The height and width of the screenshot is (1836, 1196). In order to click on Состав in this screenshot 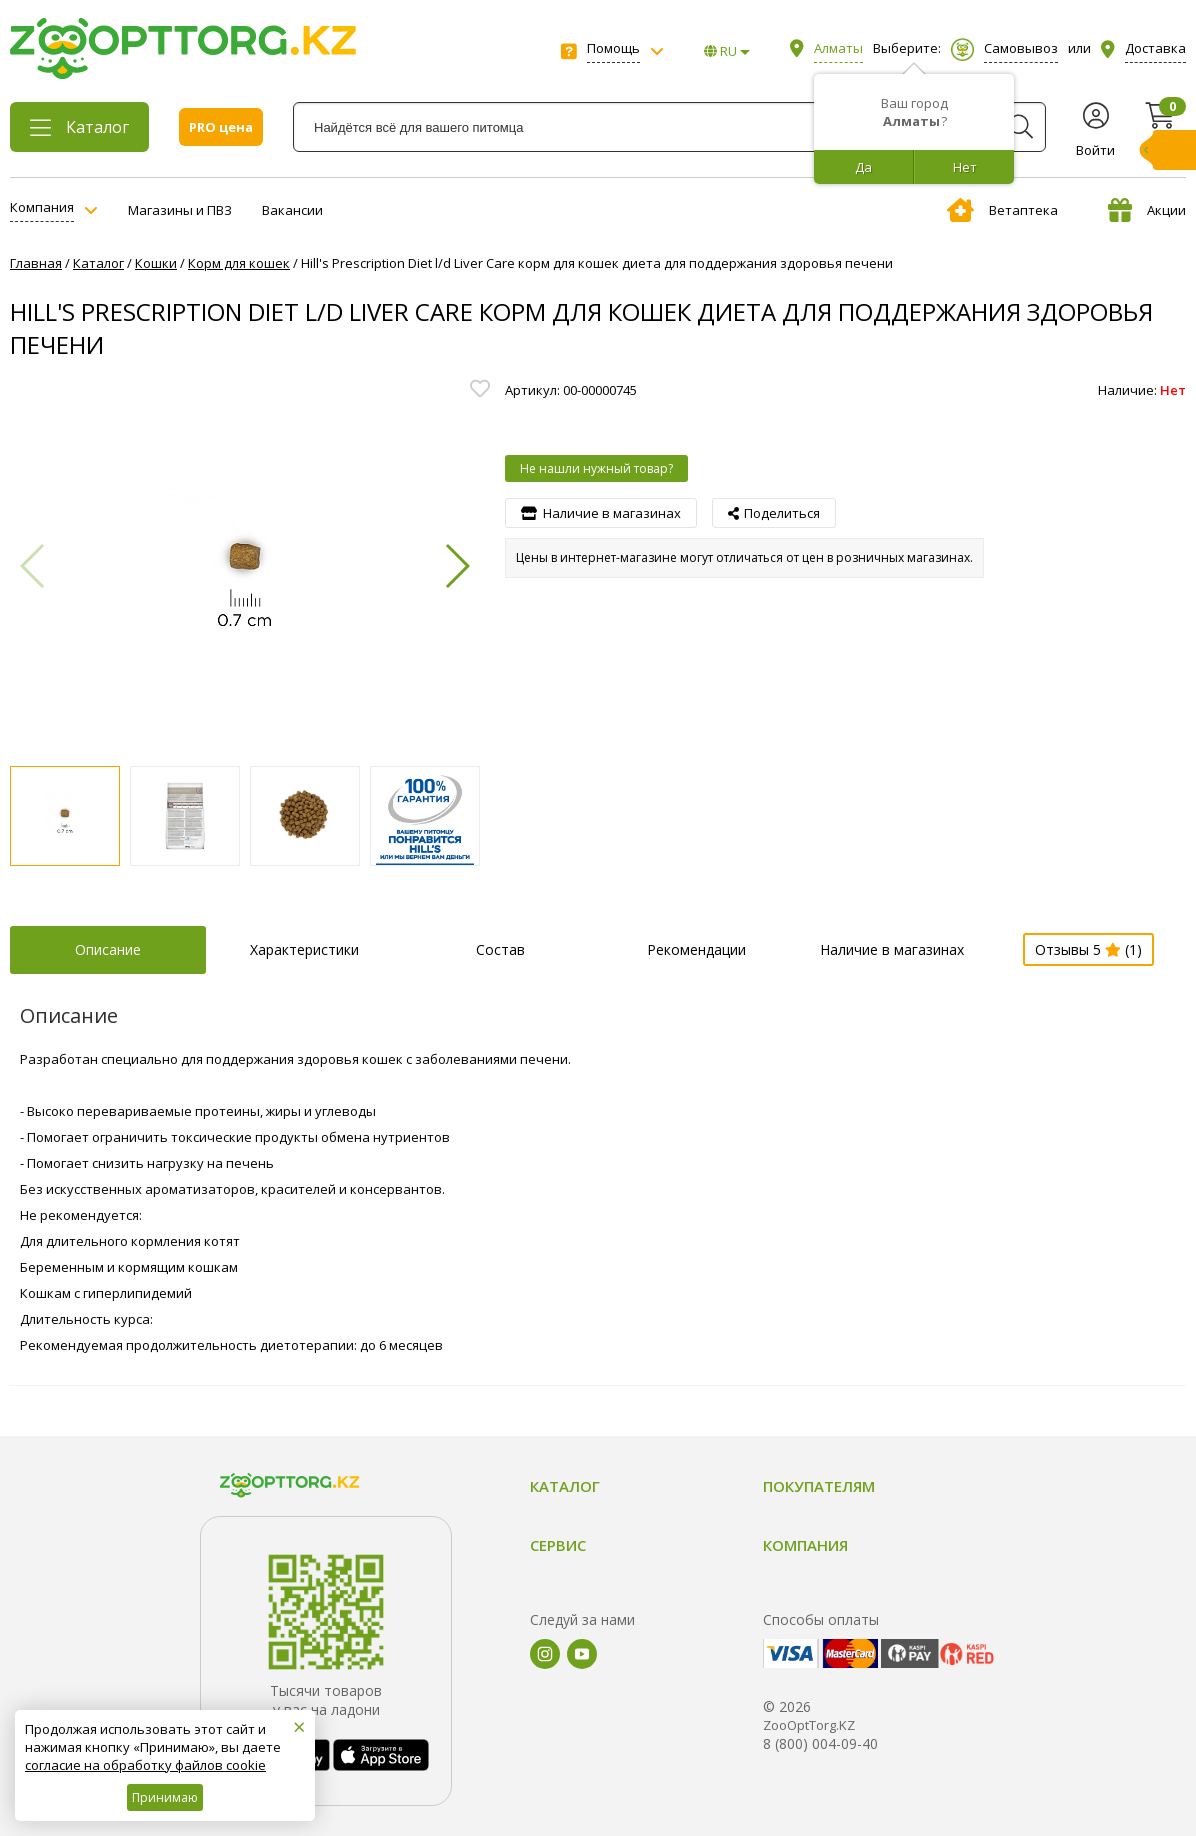, I will do `click(500, 949)`.